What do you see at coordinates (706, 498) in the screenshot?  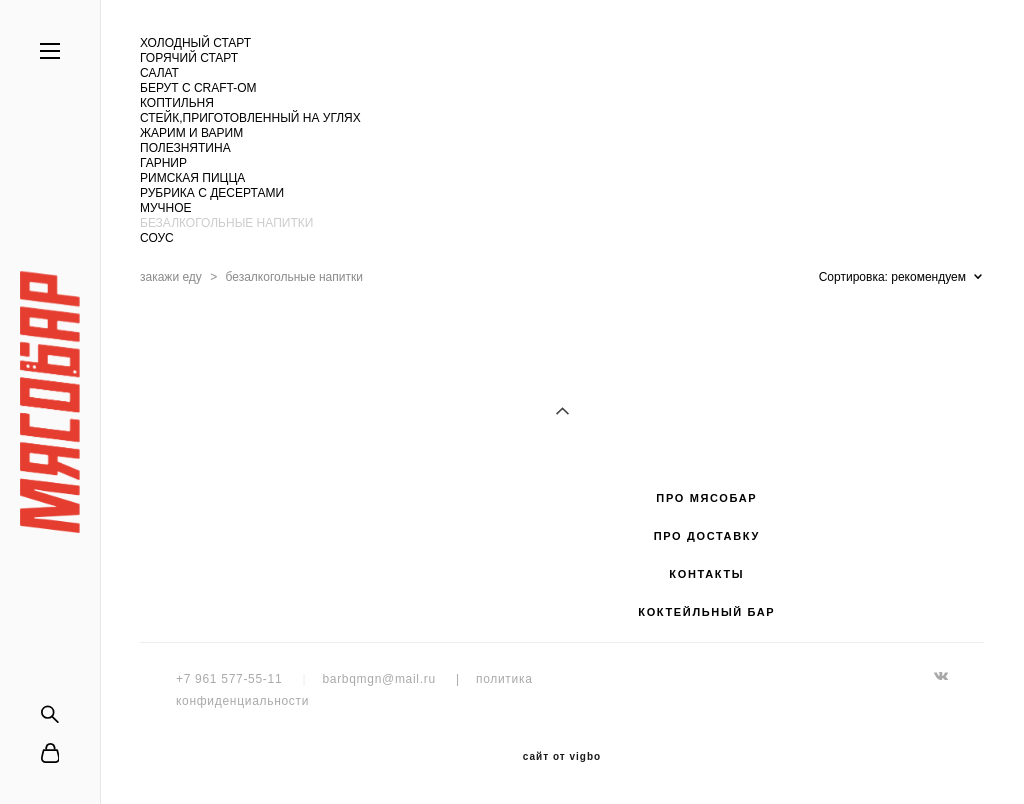 I see `ПРО МЯСОБАР` at bounding box center [706, 498].